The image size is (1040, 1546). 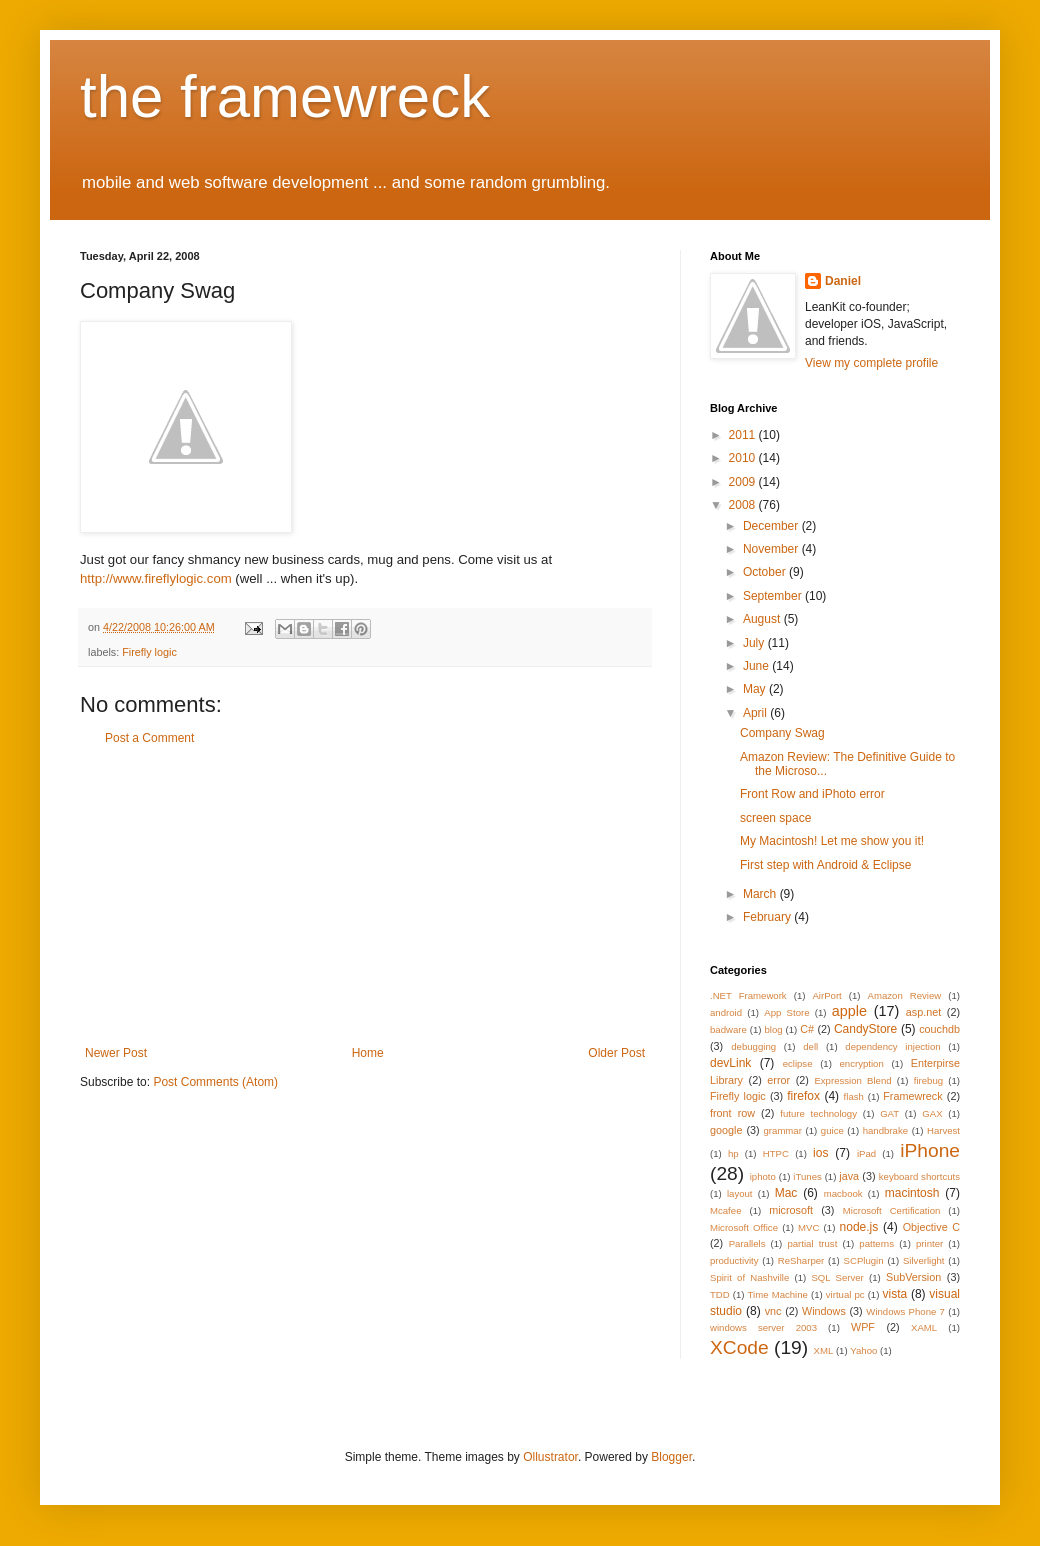 I want to click on blog, so click(x=773, y=1029).